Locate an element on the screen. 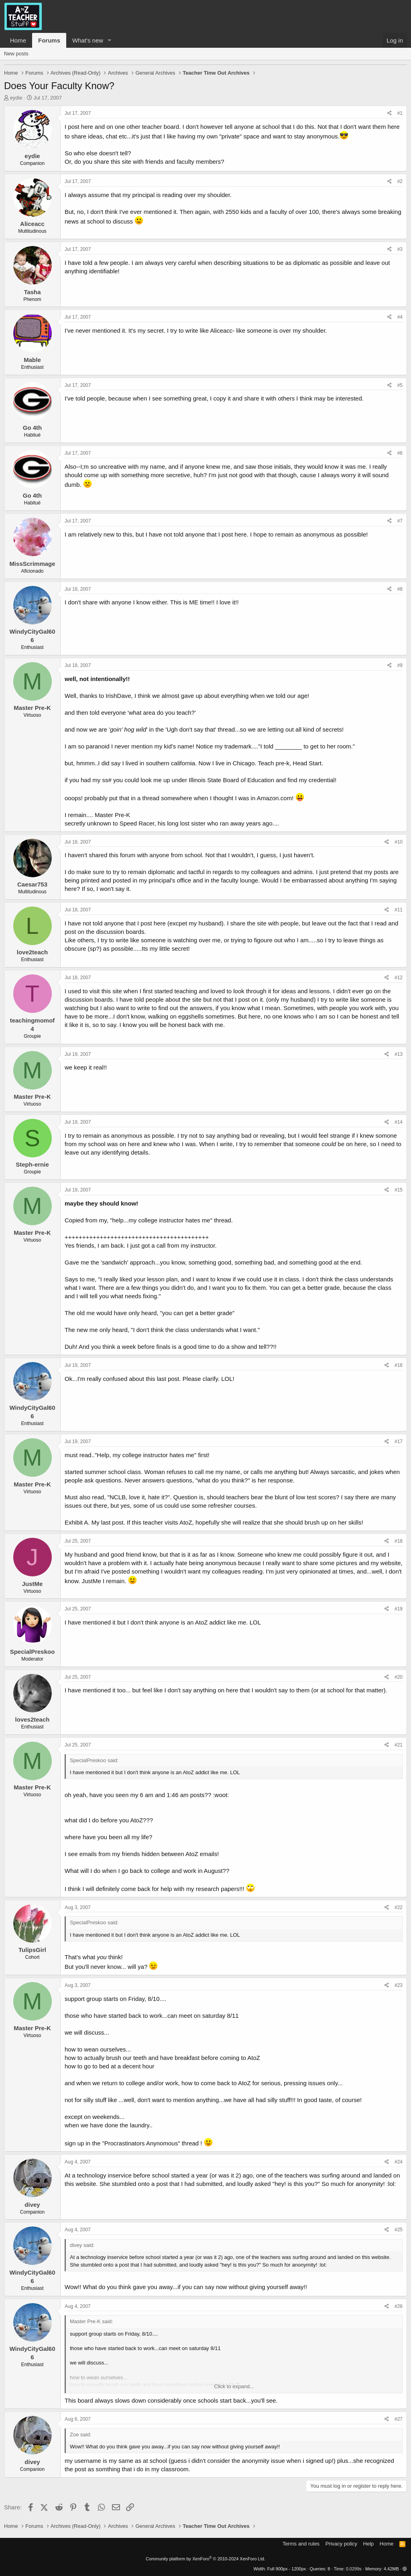 The image size is (411, 2576). #4 is located at coordinates (400, 317).